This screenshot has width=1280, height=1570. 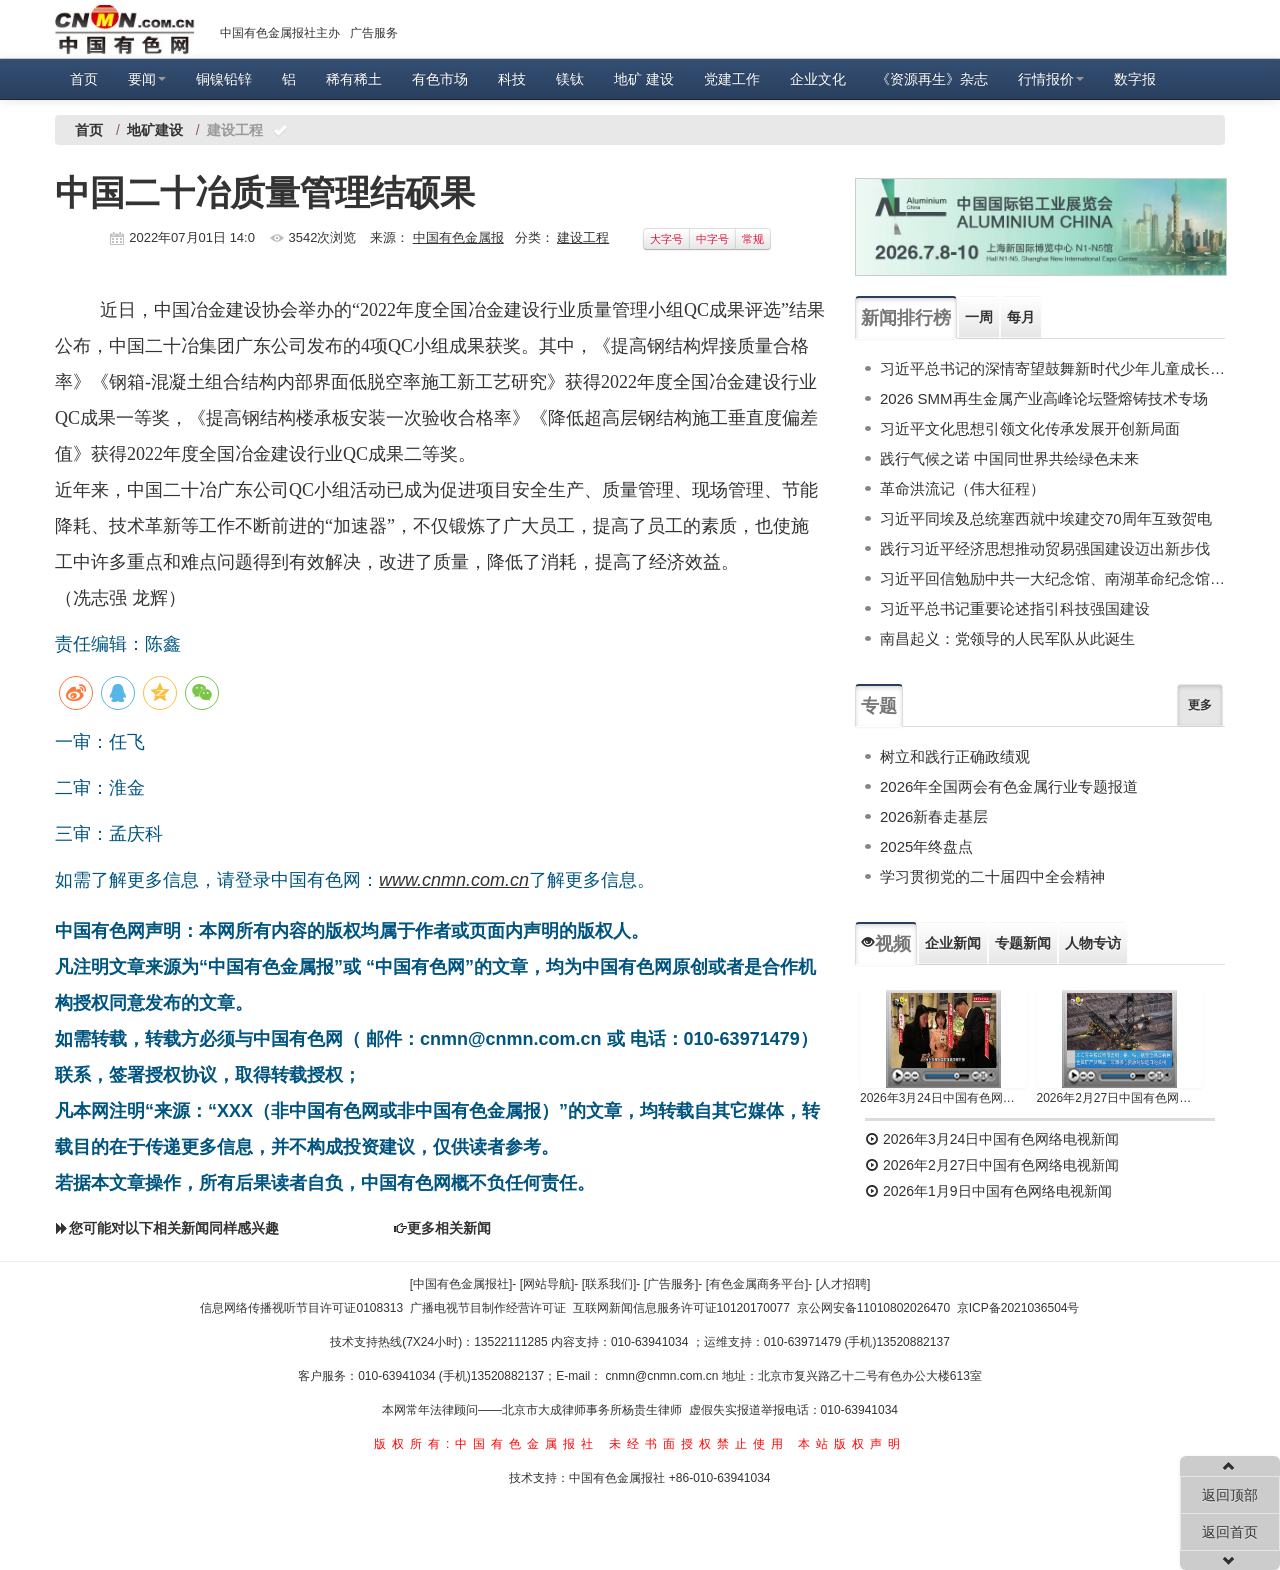 I want to click on 有色市场, so click(x=440, y=79).